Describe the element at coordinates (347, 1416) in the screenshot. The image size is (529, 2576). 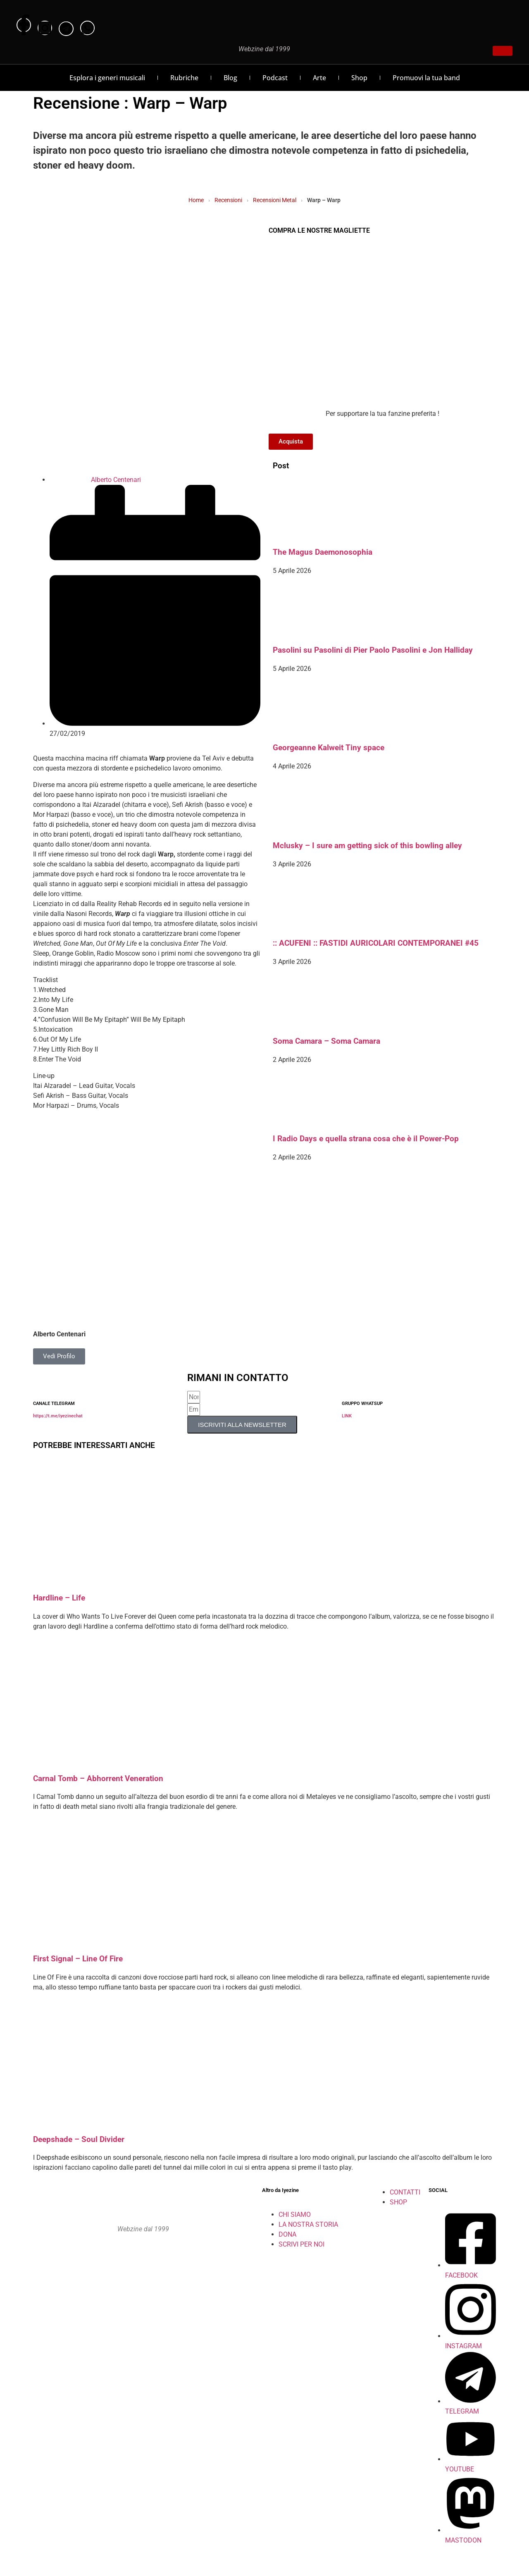
I see `LINK` at that location.